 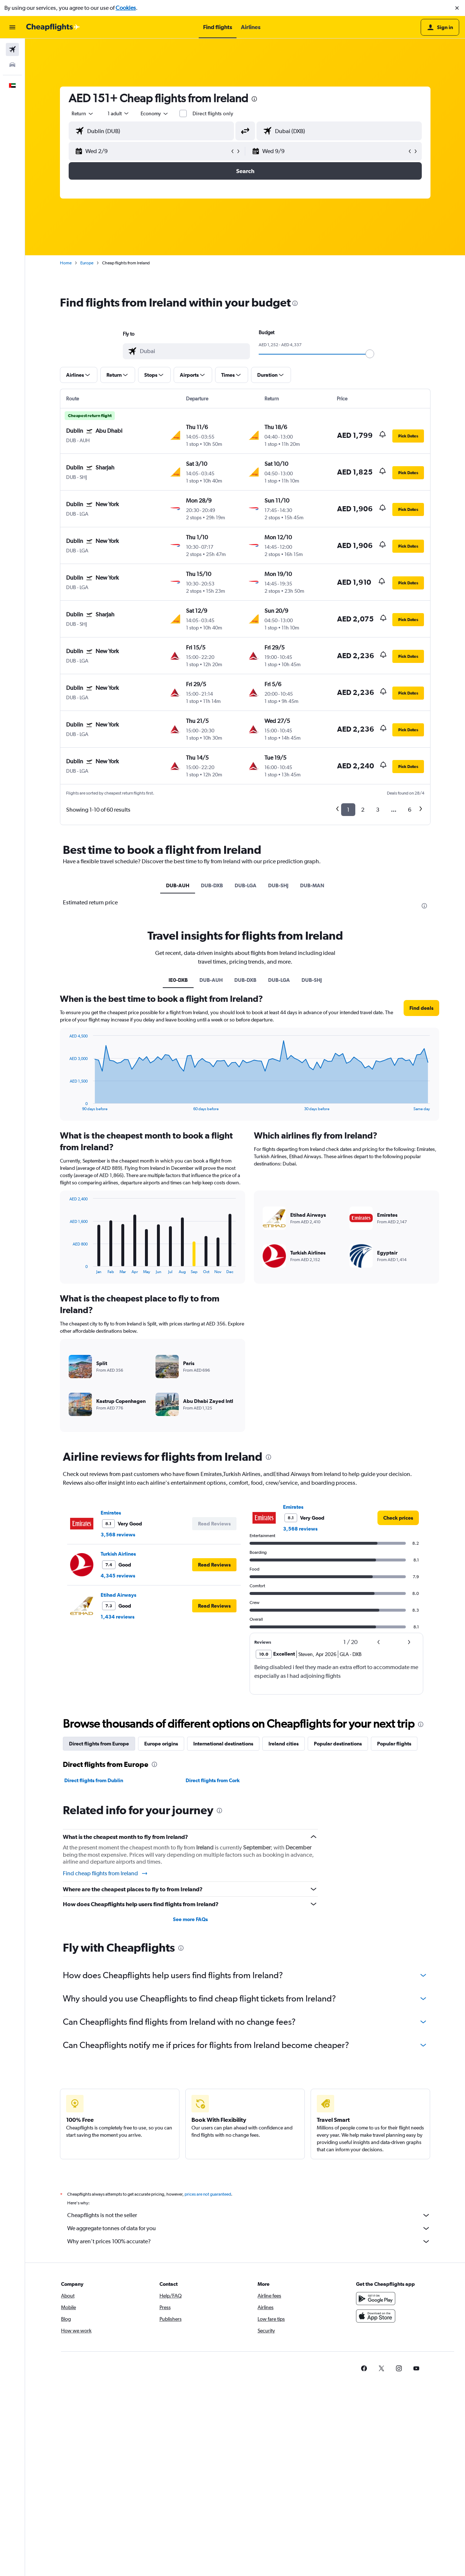 What do you see at coordinates (99, 1744) in the screenshot?
I see `Direct flights from Europe [tab]` at bounding box center [99, 1744].